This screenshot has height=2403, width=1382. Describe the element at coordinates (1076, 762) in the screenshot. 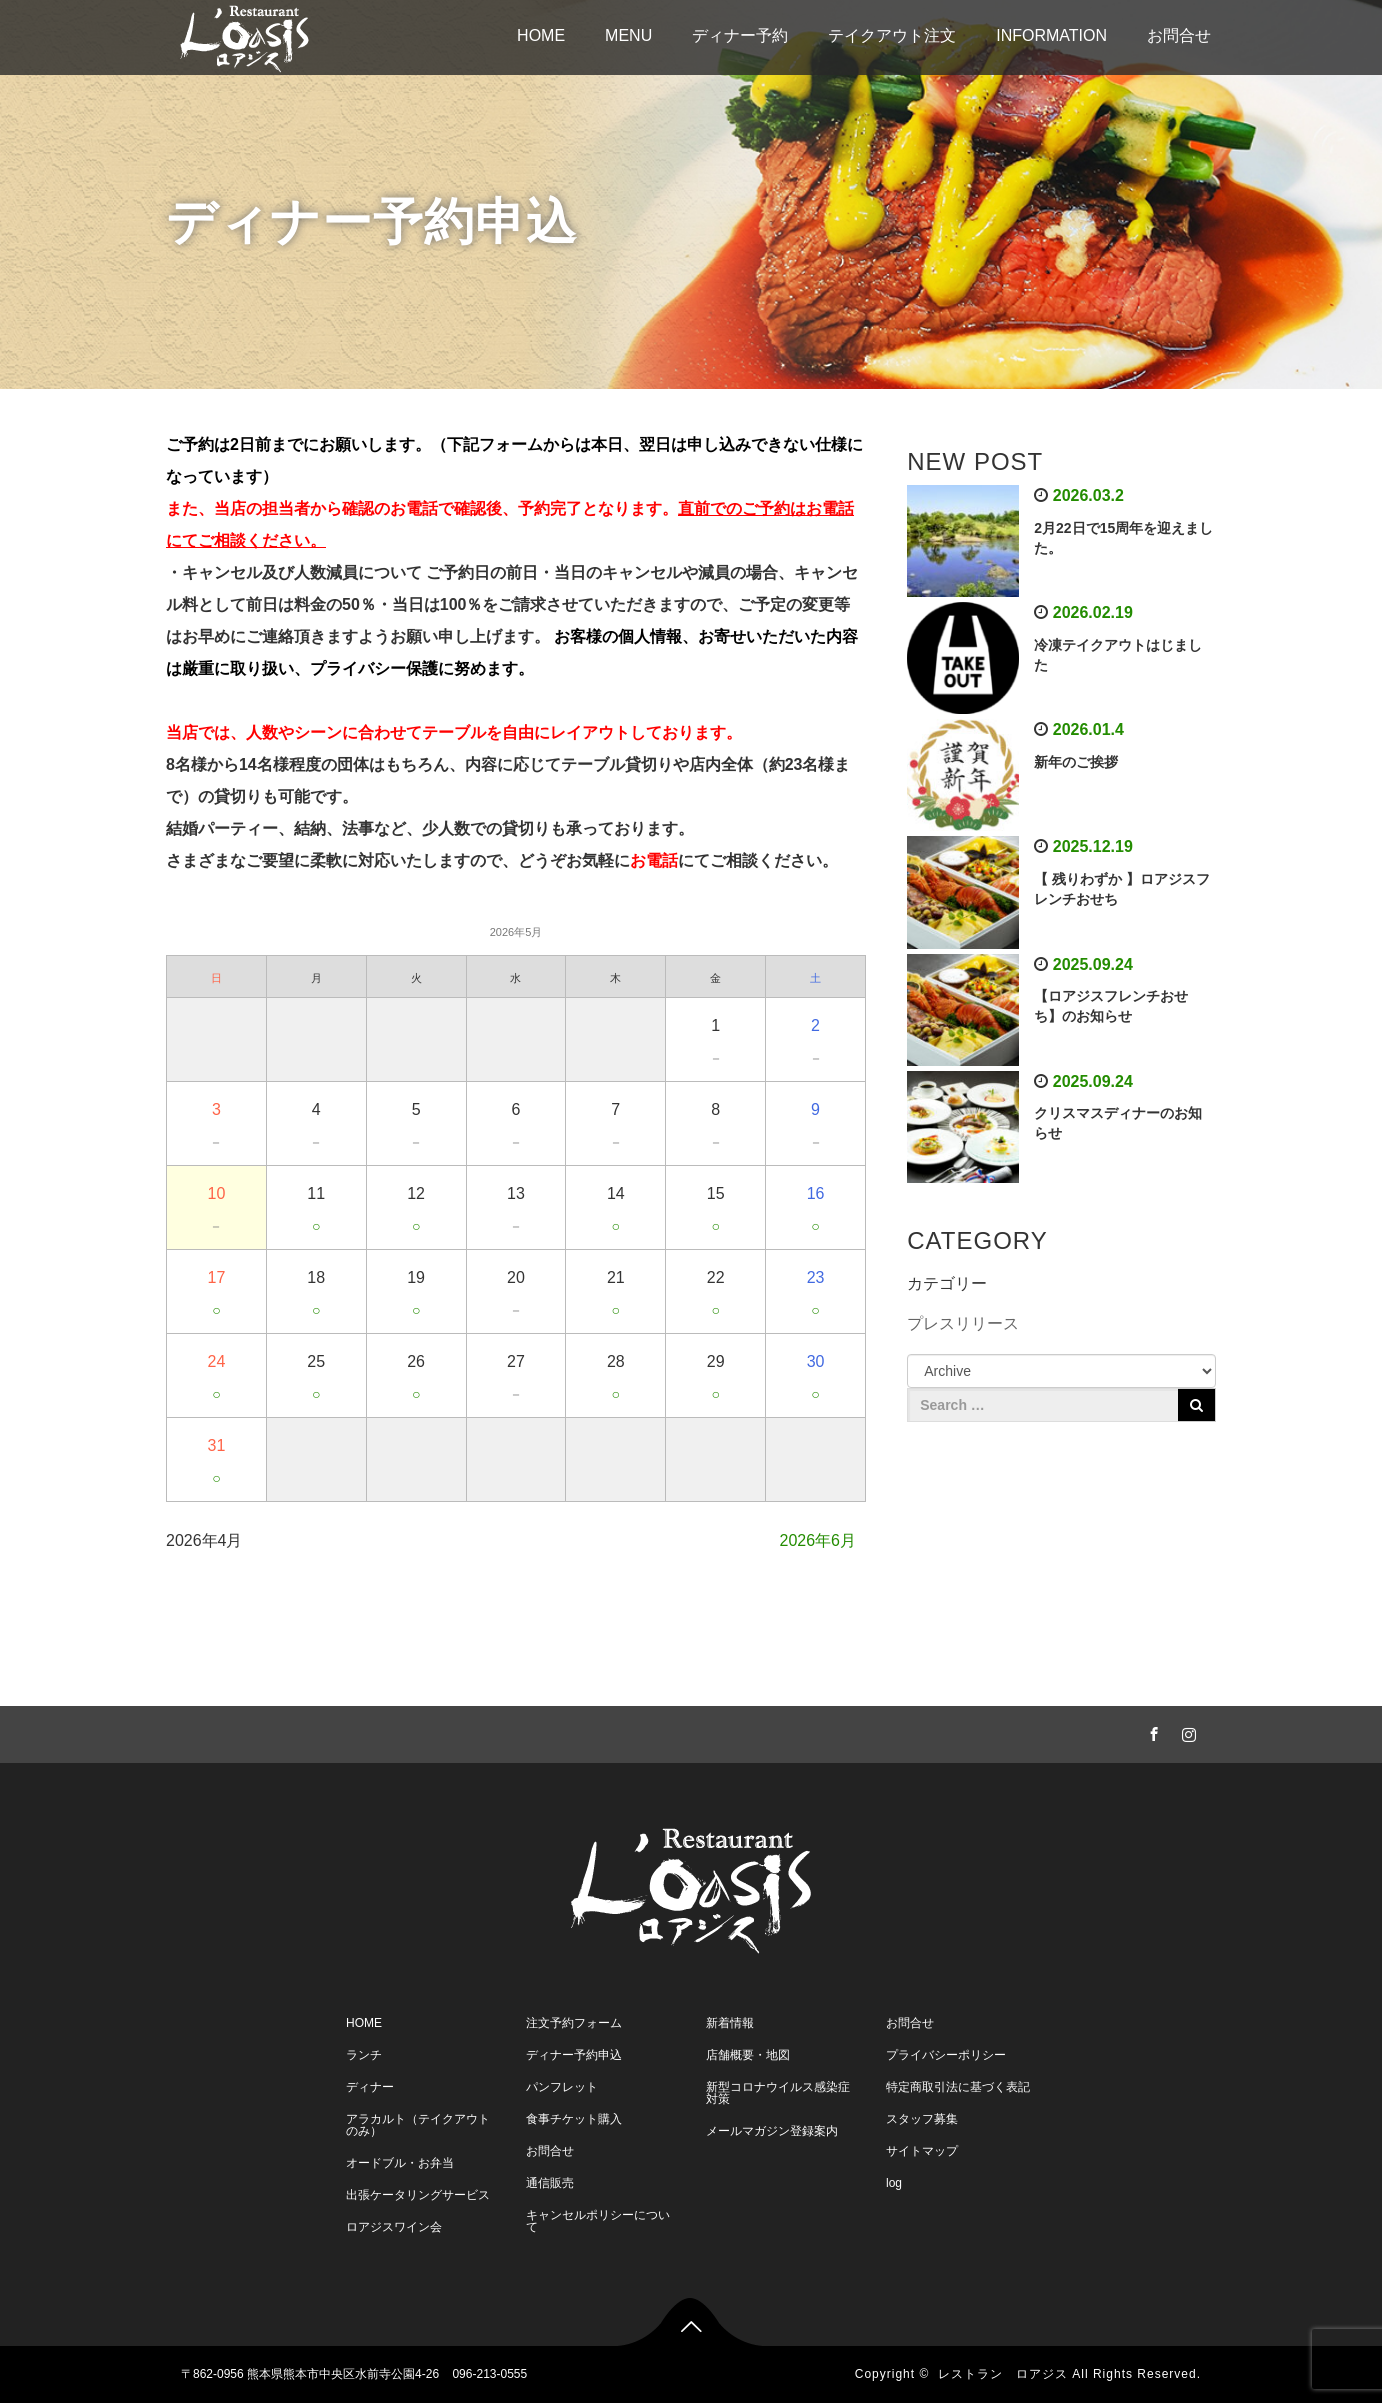

I see `新年のご挨拶` at that location.